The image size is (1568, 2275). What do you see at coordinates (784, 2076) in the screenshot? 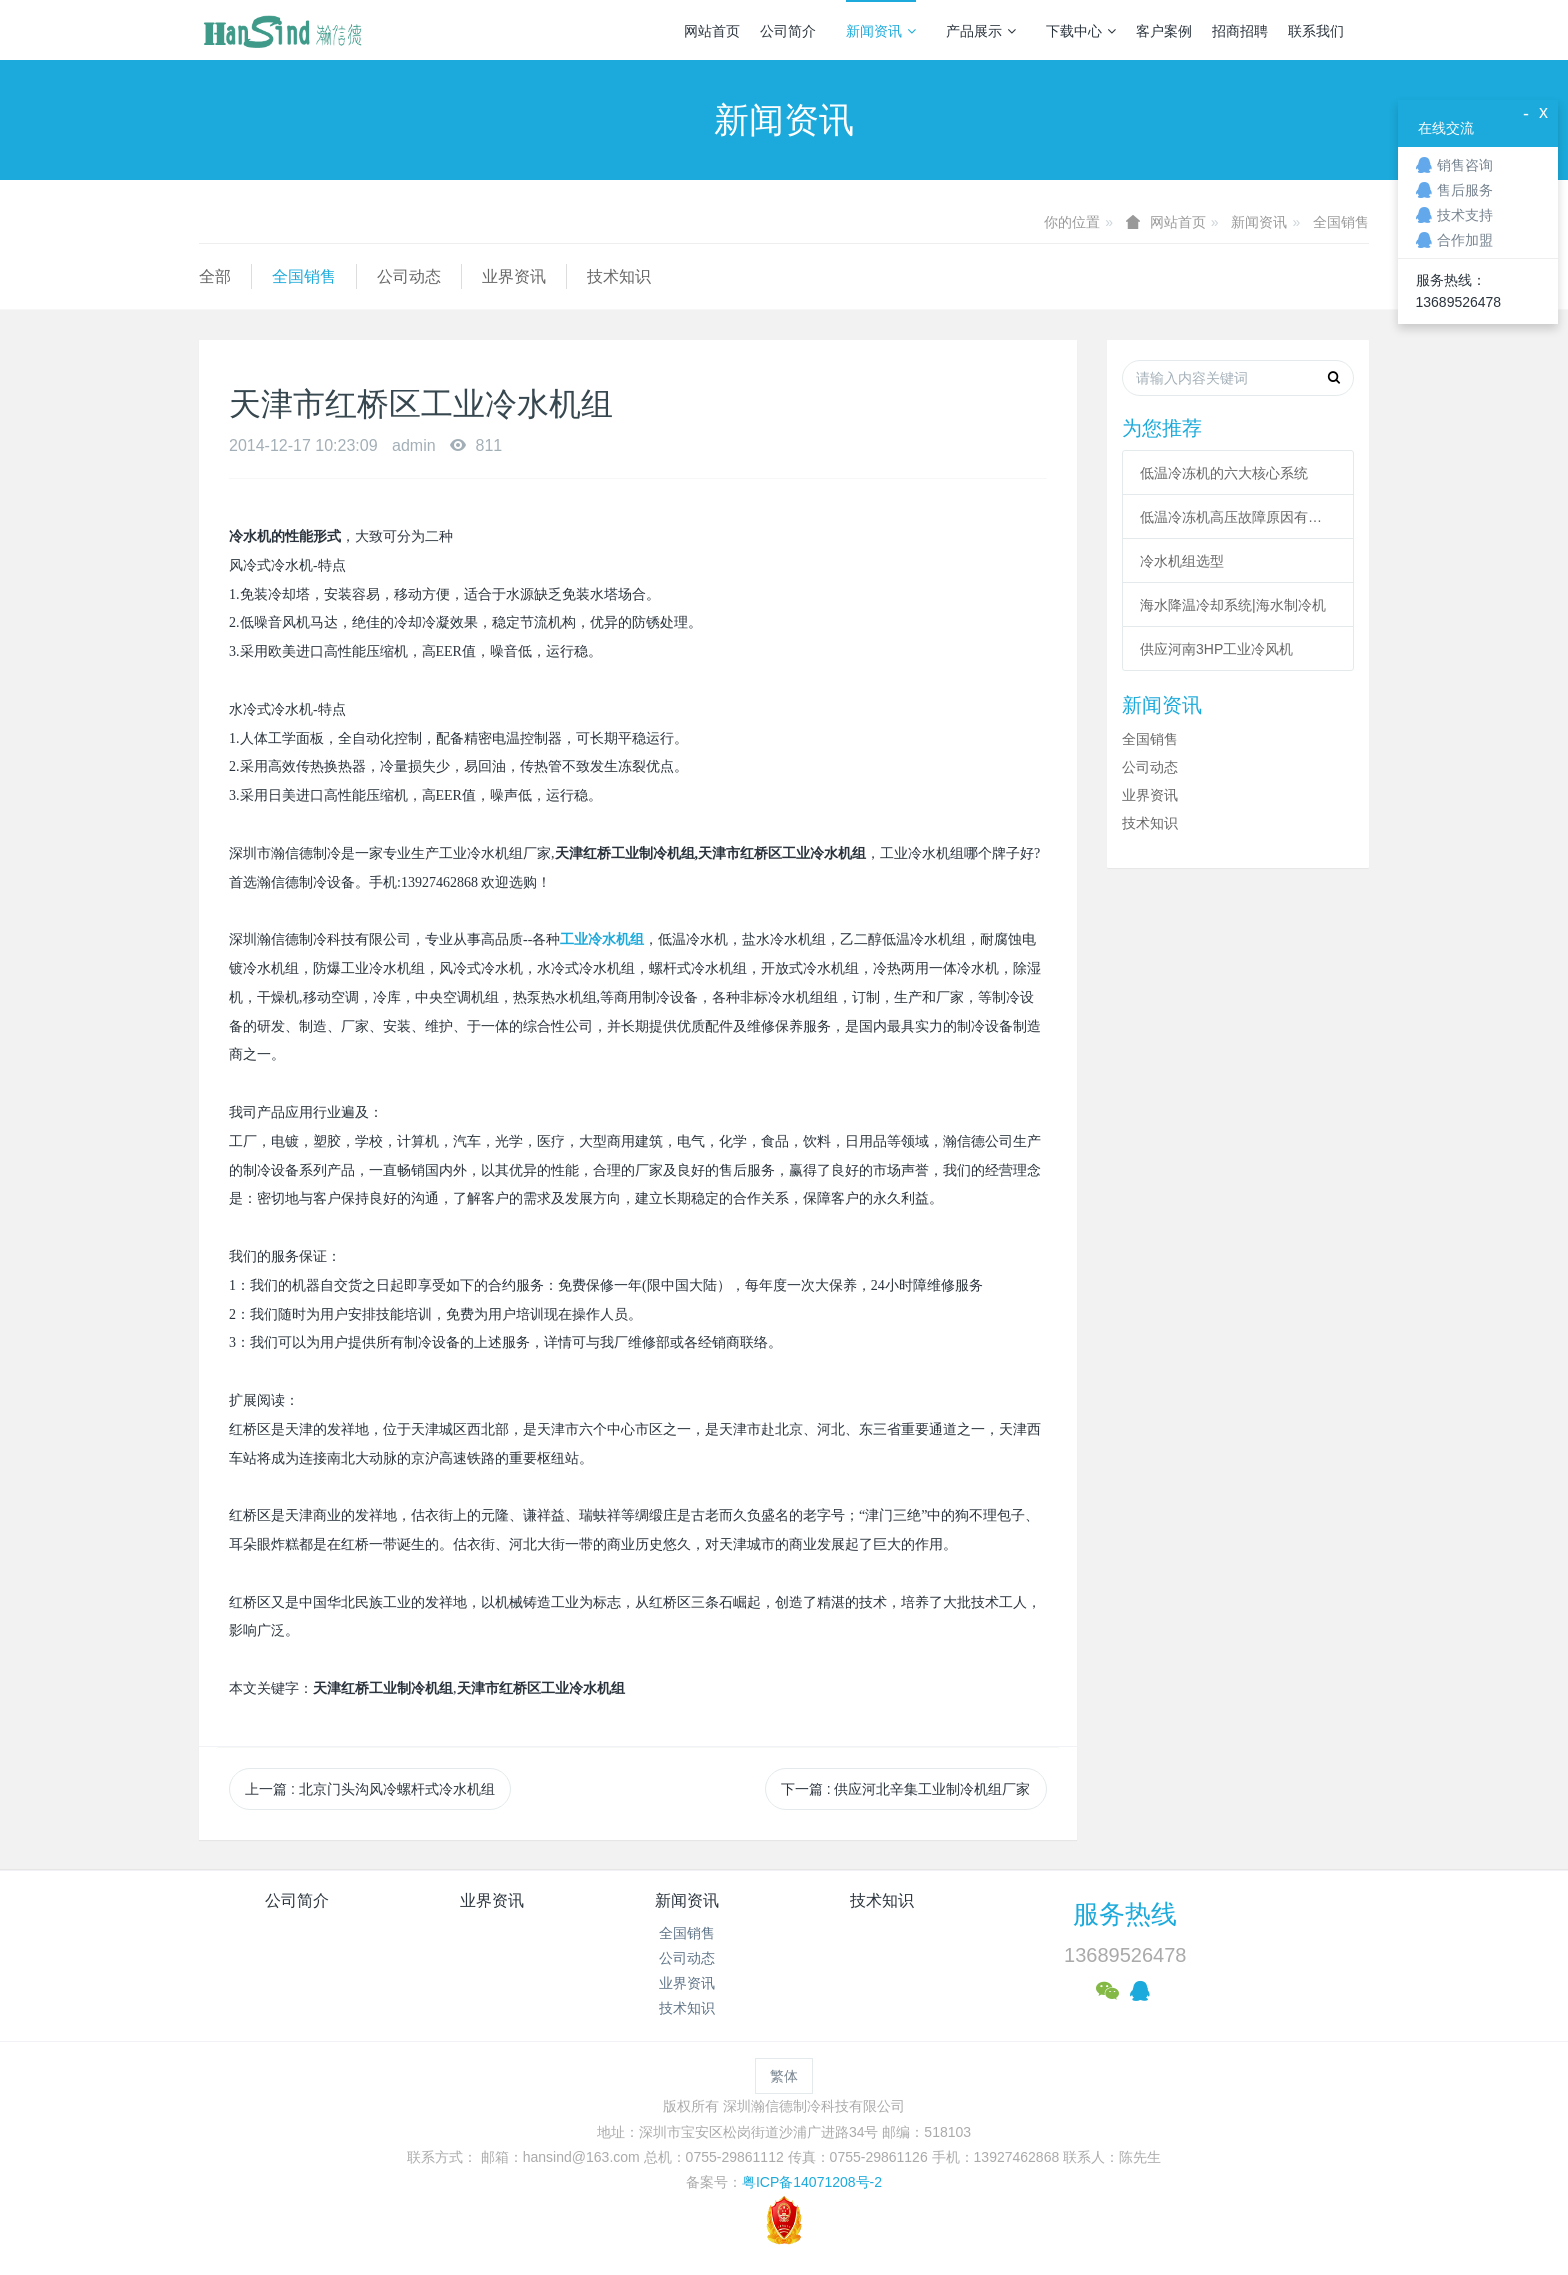
I see `繁体` at bounding box center [784, 2076].